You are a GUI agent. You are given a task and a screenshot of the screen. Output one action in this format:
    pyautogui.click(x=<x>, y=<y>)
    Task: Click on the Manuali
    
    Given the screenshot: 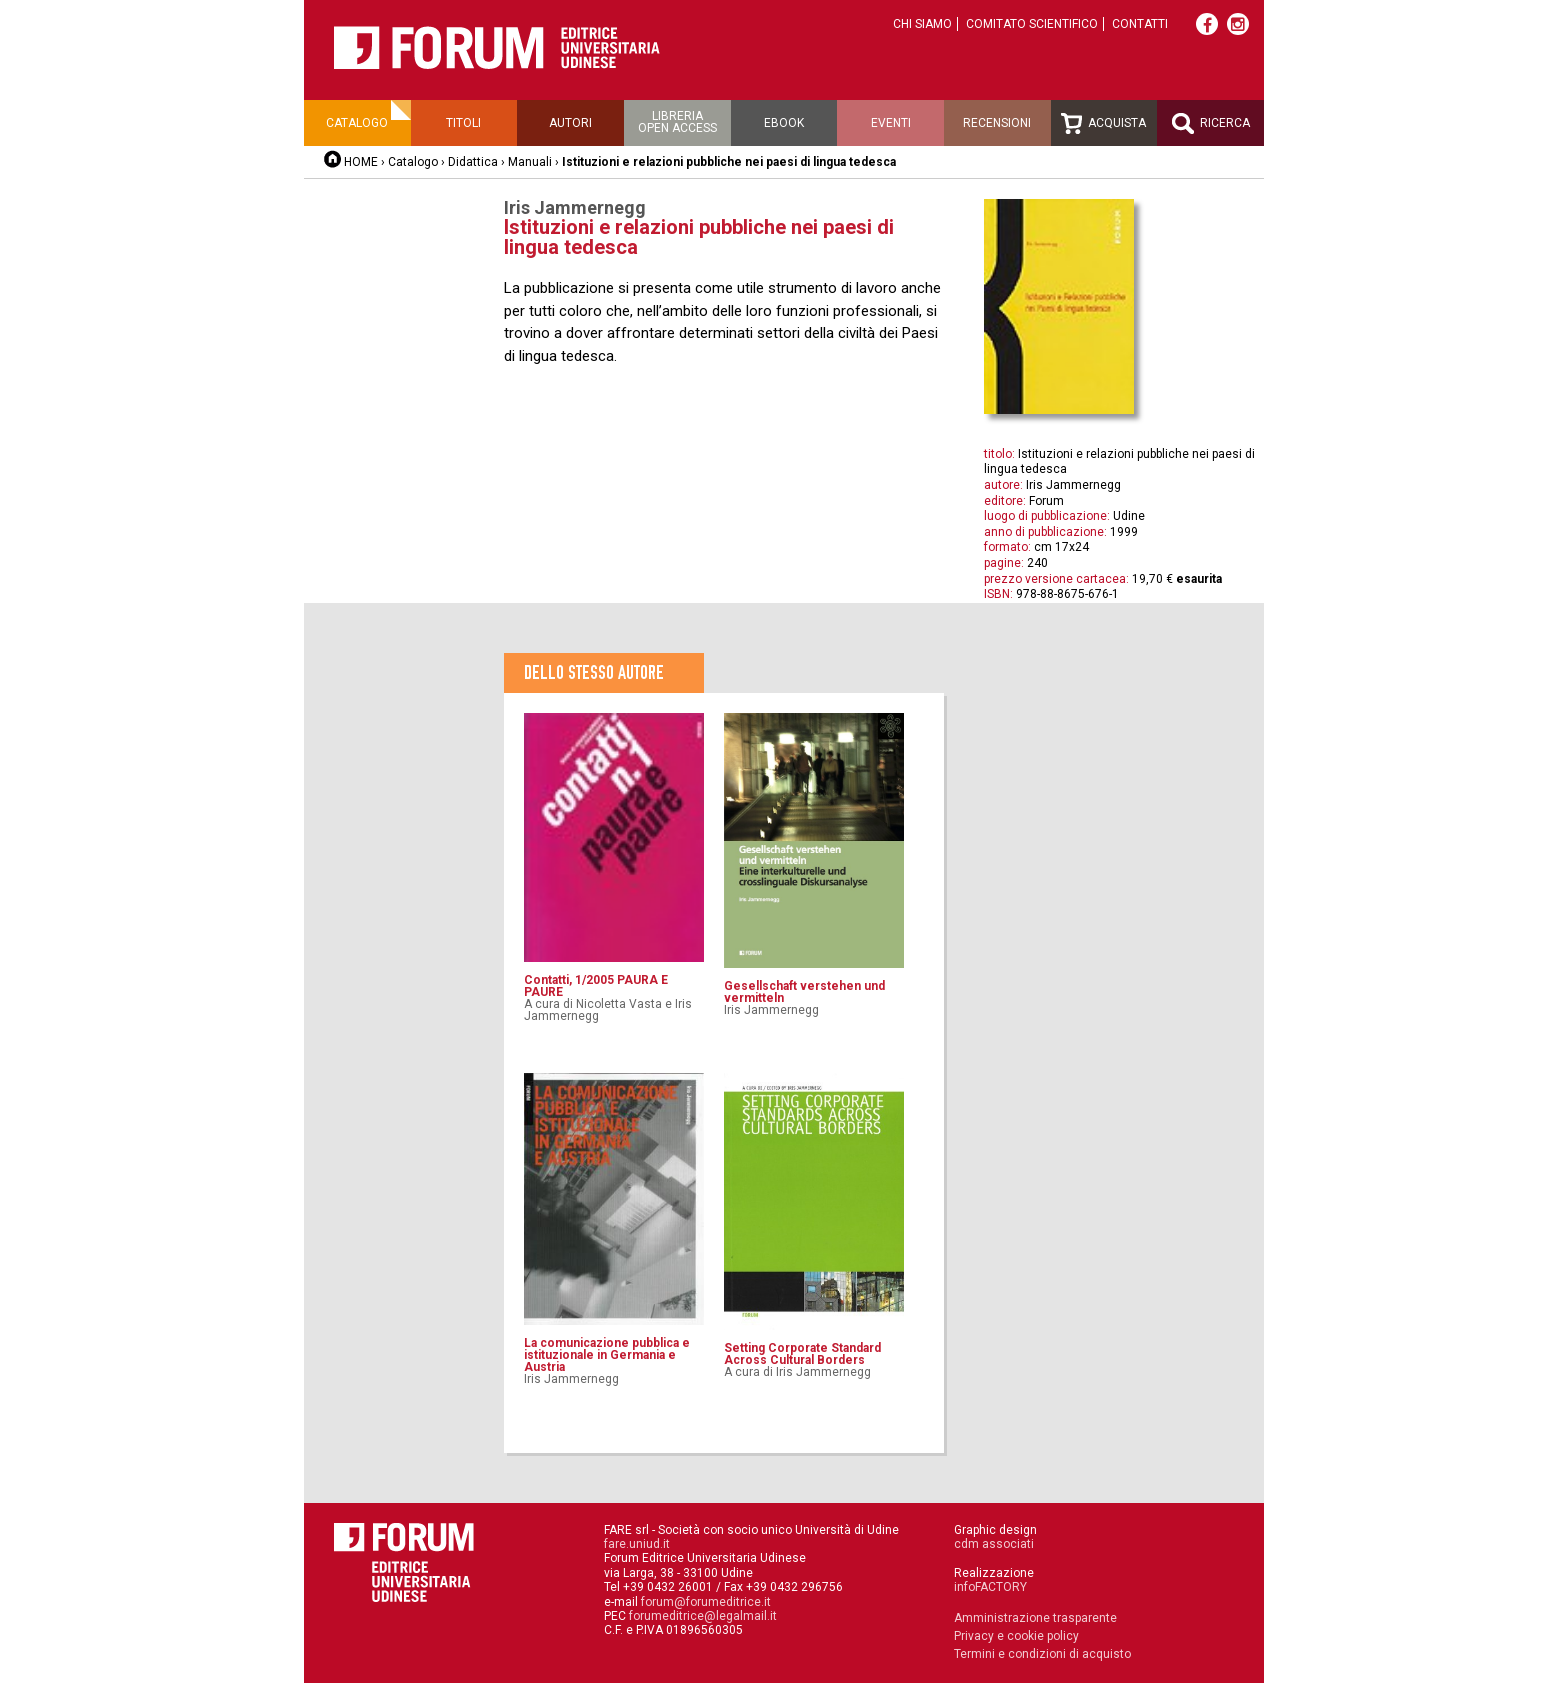 What is the action you would take?
    pyautogui.click(x=530, y=162)
    